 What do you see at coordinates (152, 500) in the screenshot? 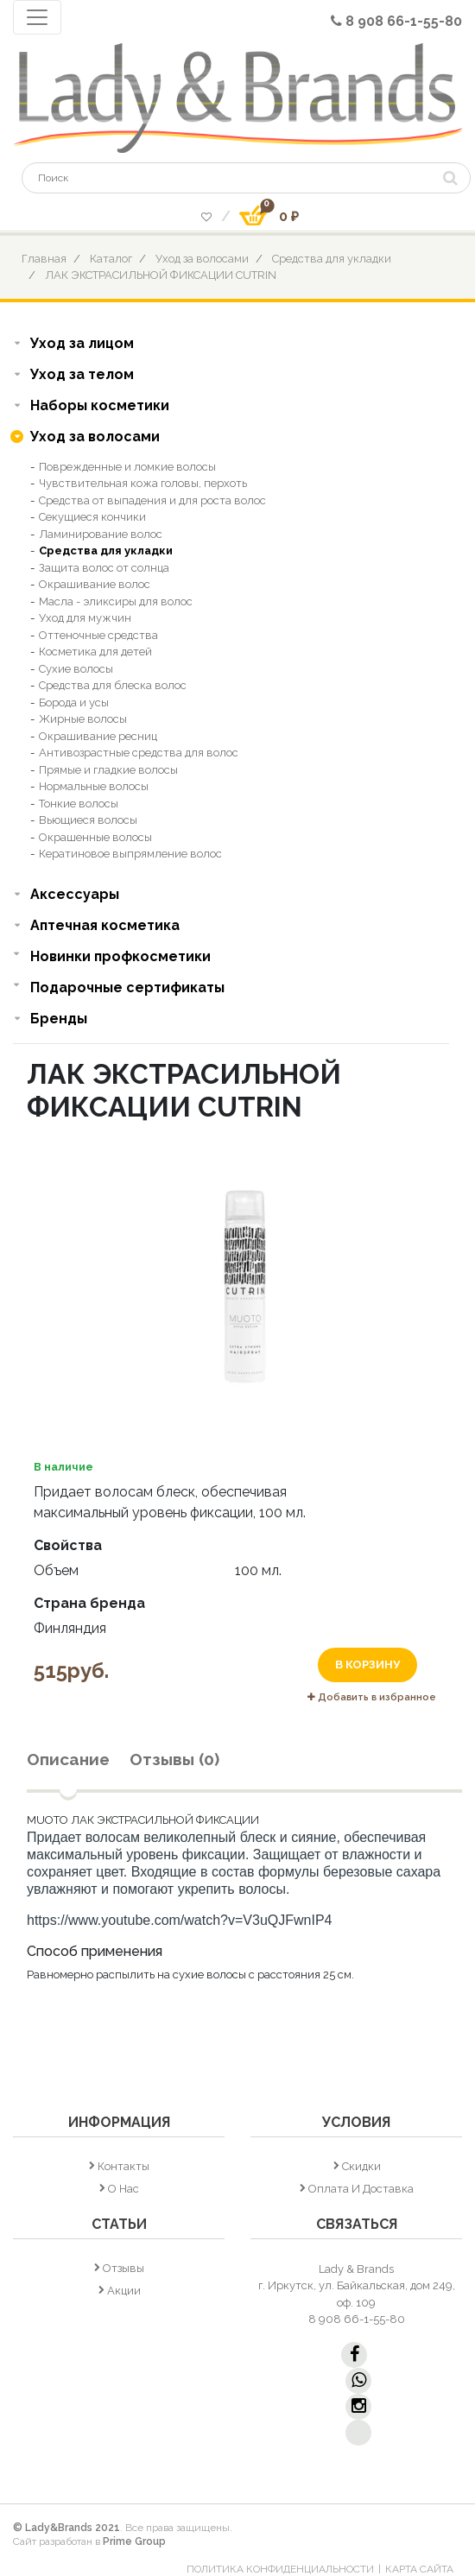
I see `Средства от выпадения и для роста волос` at bounding box center [152, 500].